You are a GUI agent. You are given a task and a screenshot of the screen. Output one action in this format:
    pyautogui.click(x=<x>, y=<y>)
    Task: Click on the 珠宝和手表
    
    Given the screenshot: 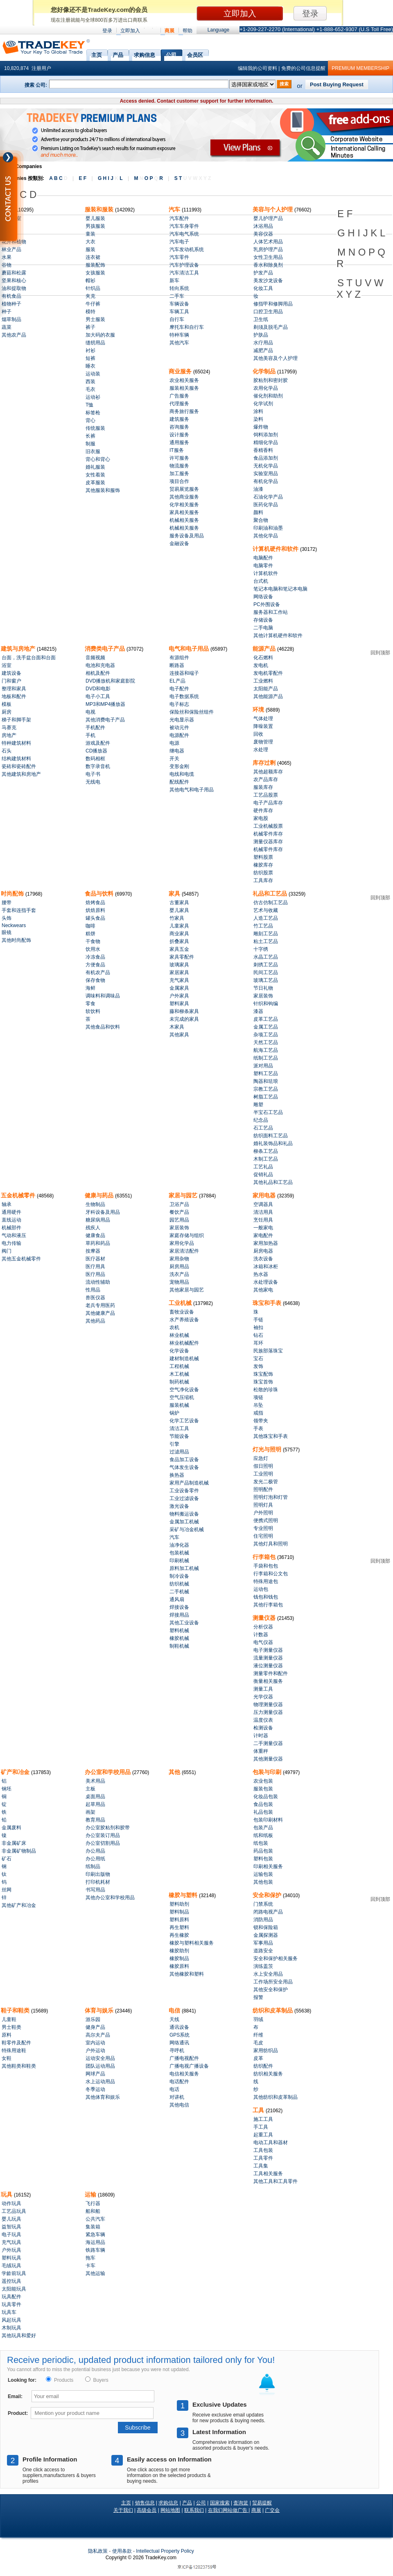 What is the action you would take?
    pyautogui.click(x=268, y=1303)
    